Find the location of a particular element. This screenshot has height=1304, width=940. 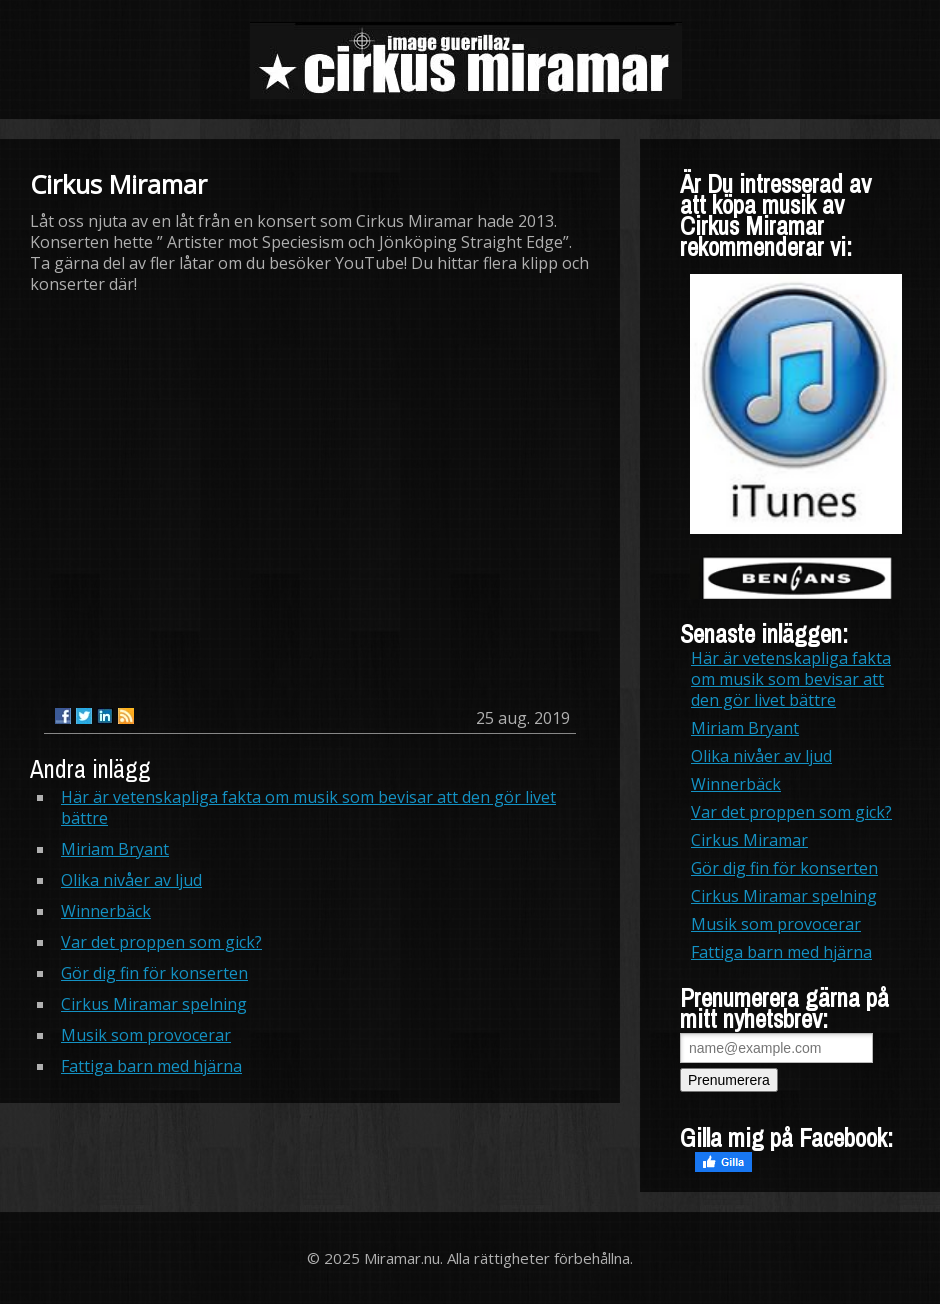

Gör dig fin för konserten is located at coordinates (154, 973).